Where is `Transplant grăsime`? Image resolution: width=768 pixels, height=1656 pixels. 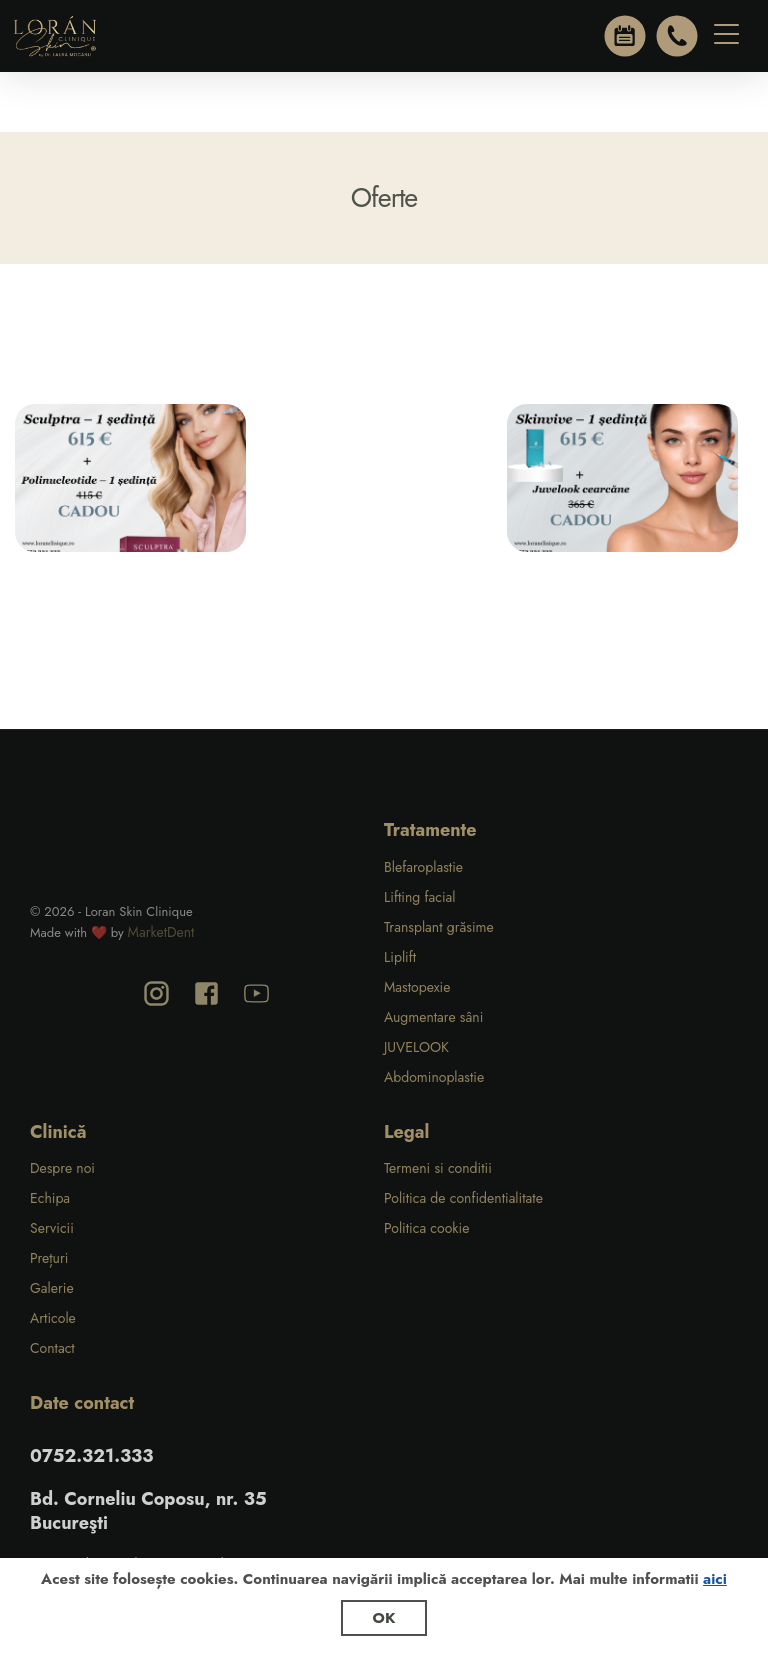 Transplant grăsime is located at coordinates (439, 927).